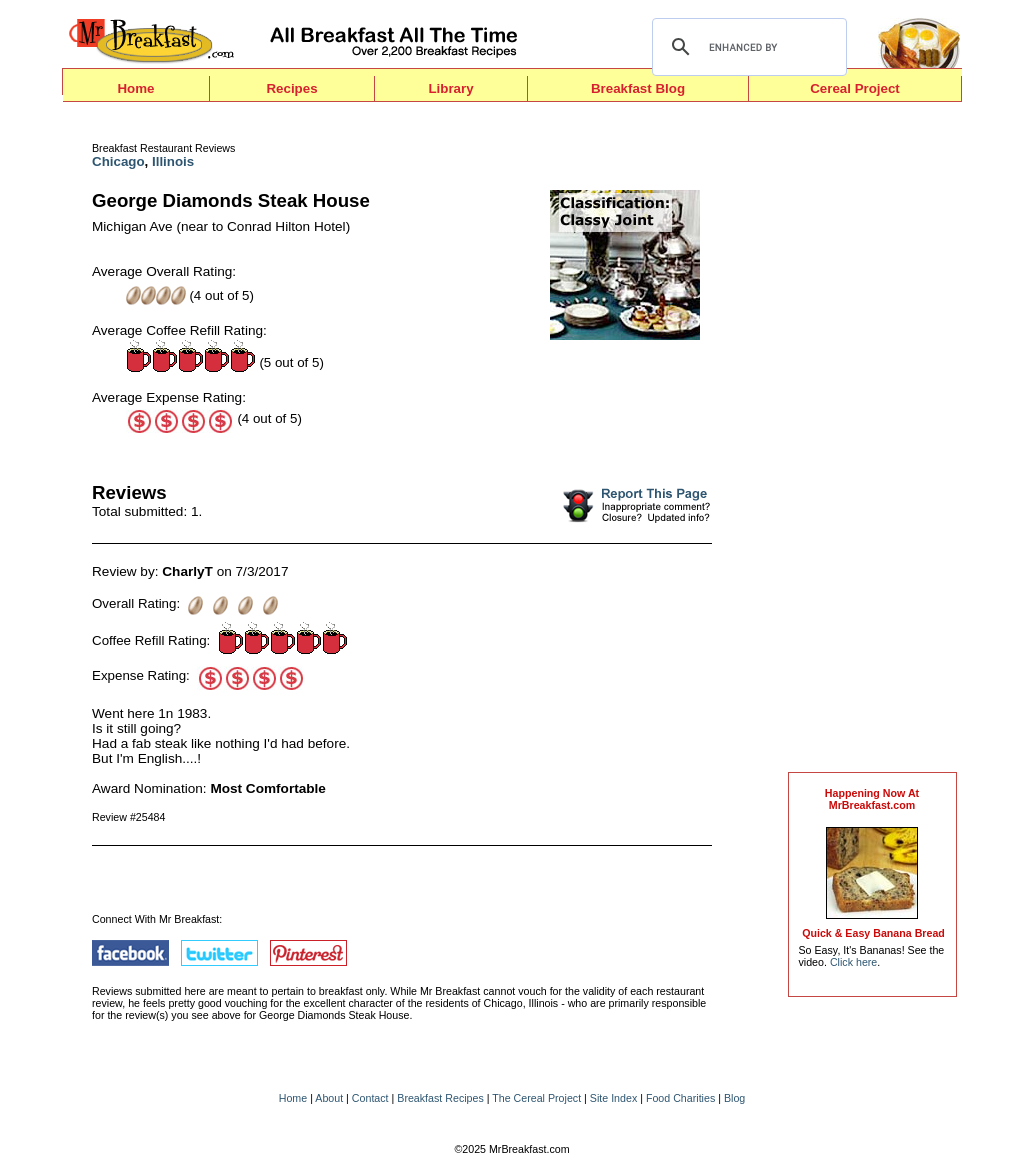 This screenshot has width=1024, height=1172. What do you see at coordinates (734, 1098) in the screenshot?
I see `Blog` at bounding box center [734, 1098].